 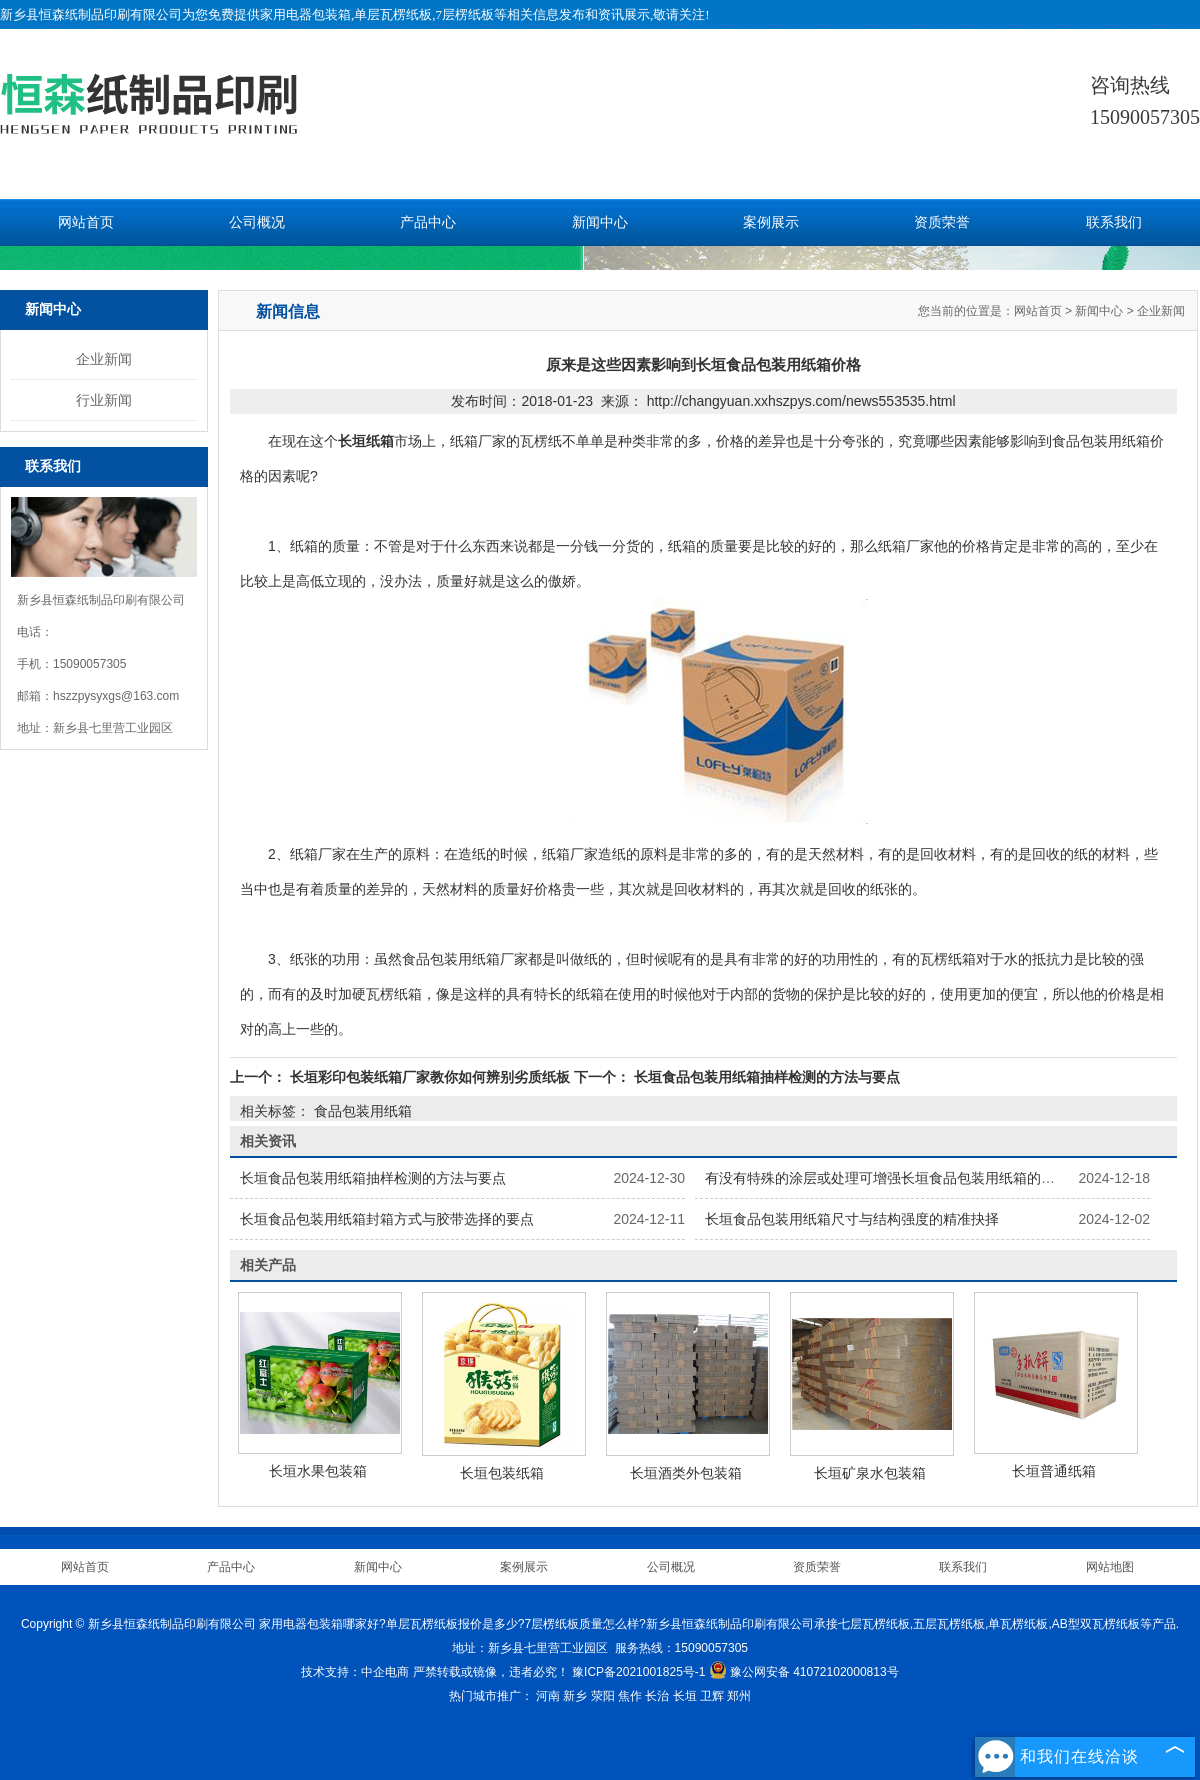 What do you see at coordinates (387, 1219) in the screenshot?
I see `长垣食品包装用纸箱封箱方式与胶带选择的要点` at bounding box center [387, 1219].